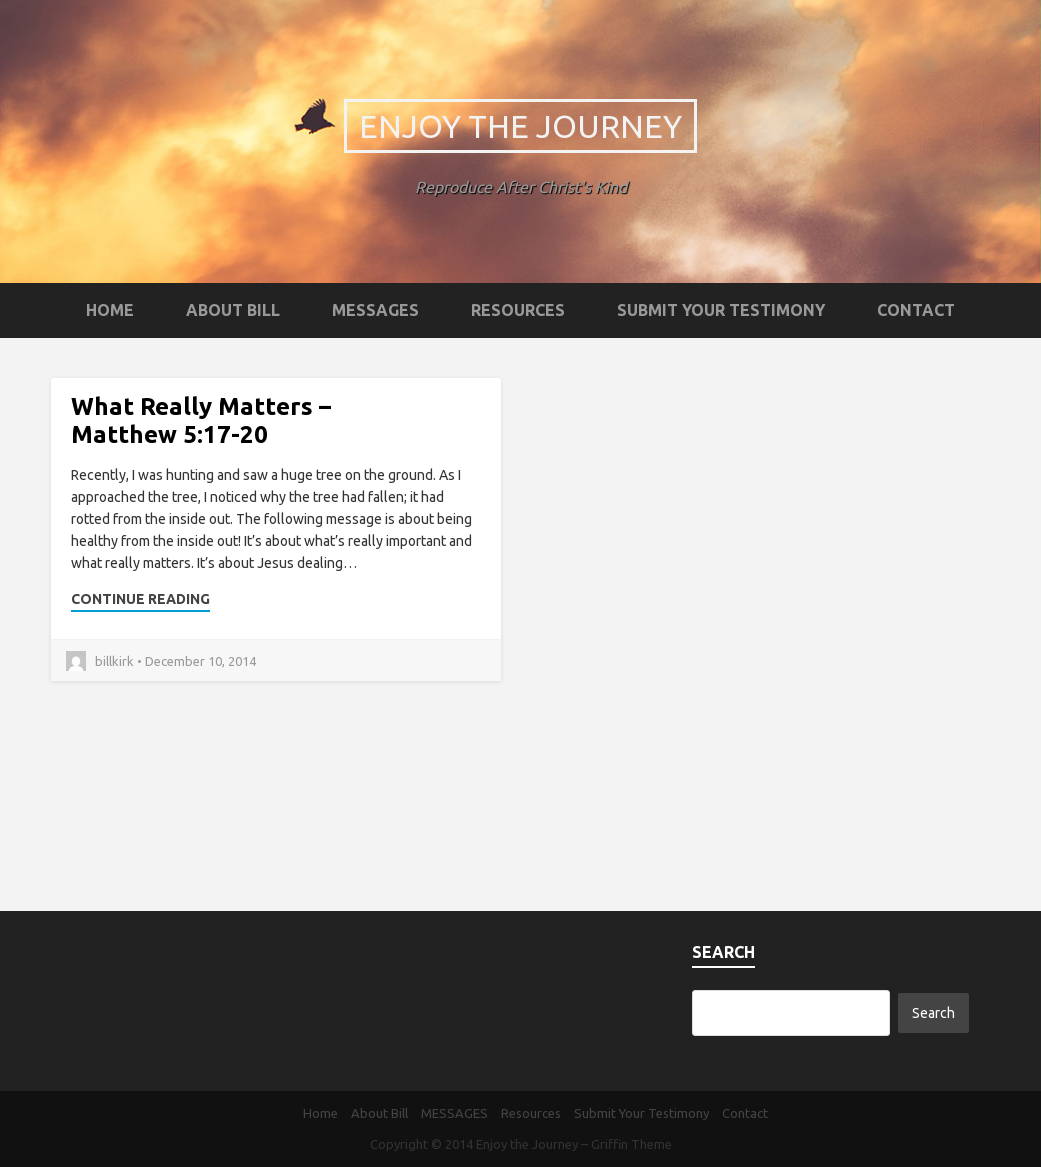 This screenshot has width=1041, height=1167. I want to click on Enjoy the Journey, so click(520, 126).